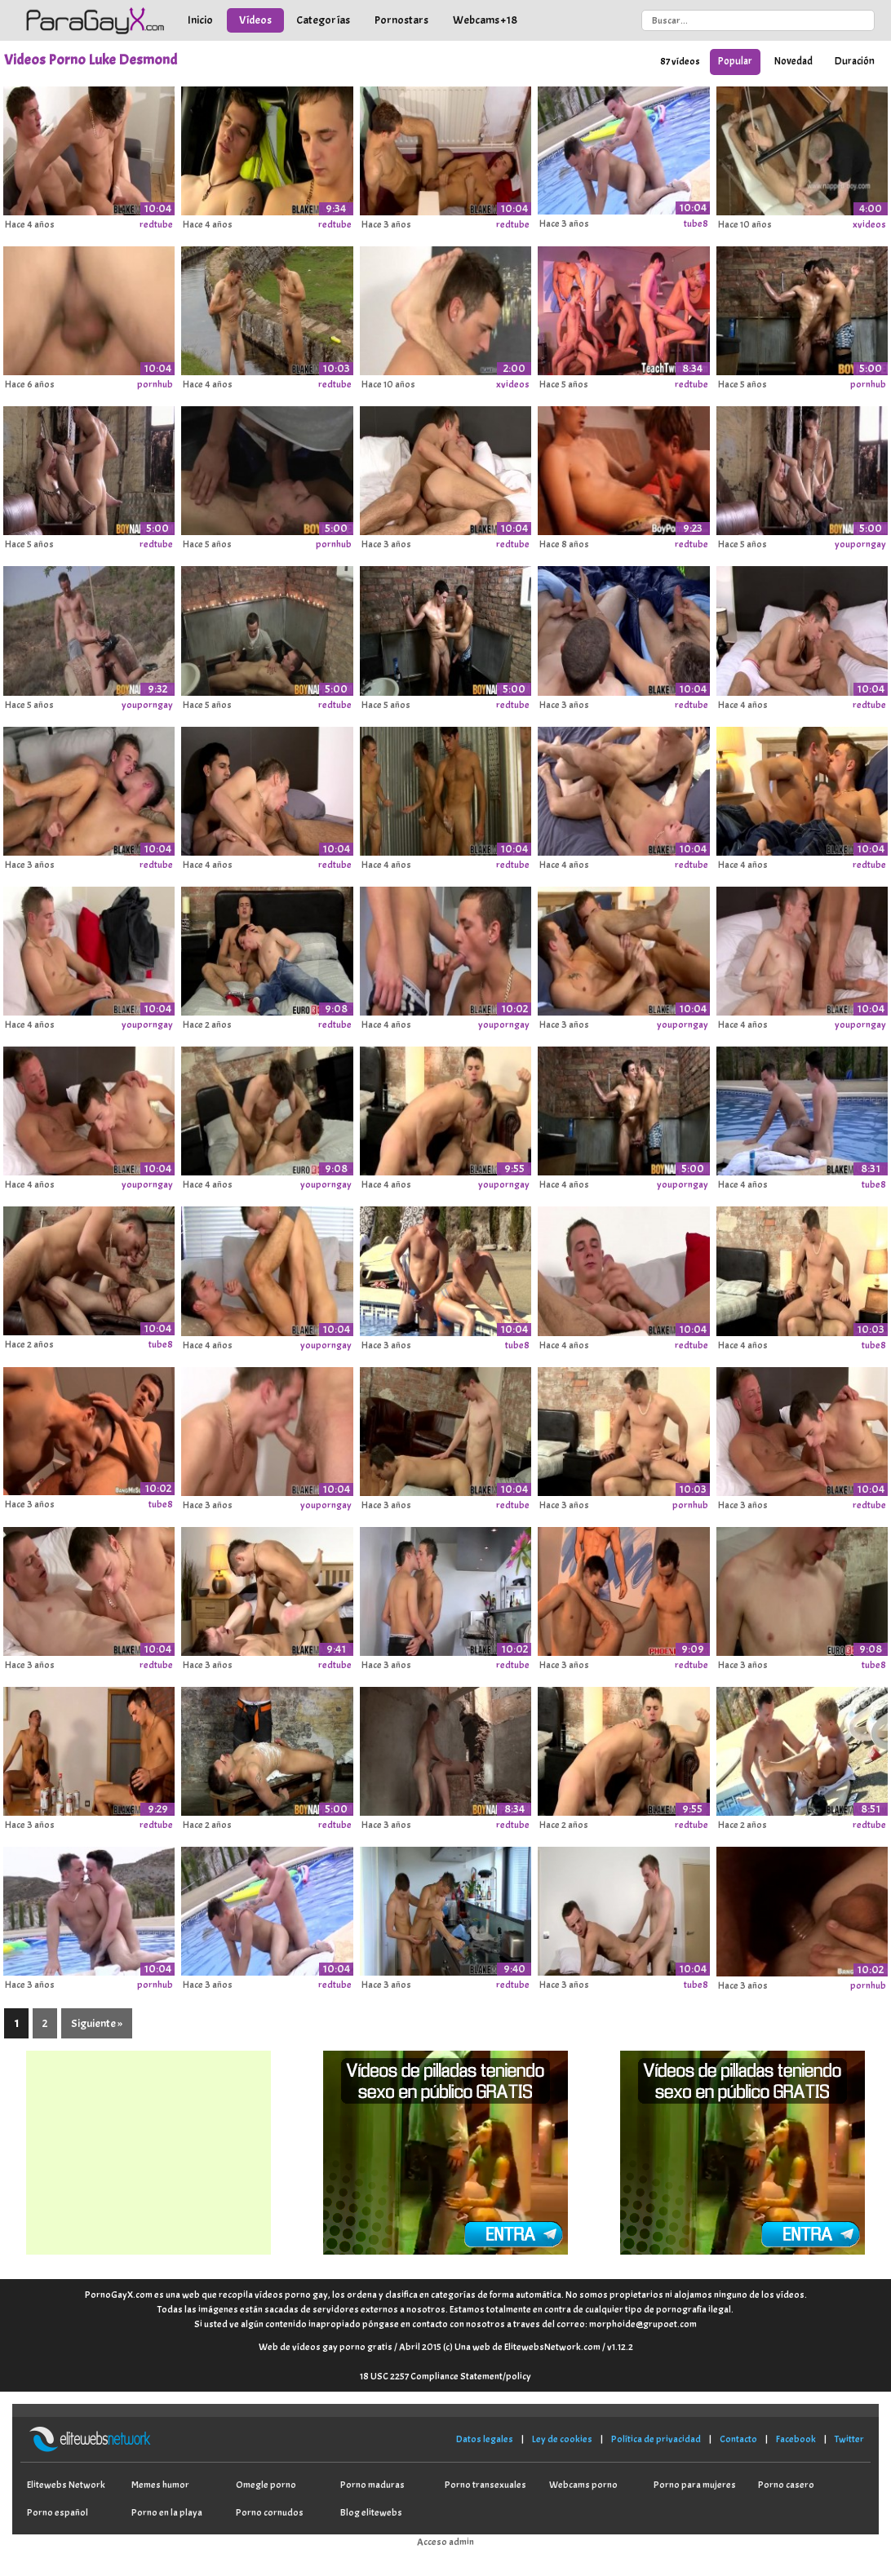 The width and height of the screenshot is (891, 2576). I want to click on Webcams porno, so click(583, 2484).